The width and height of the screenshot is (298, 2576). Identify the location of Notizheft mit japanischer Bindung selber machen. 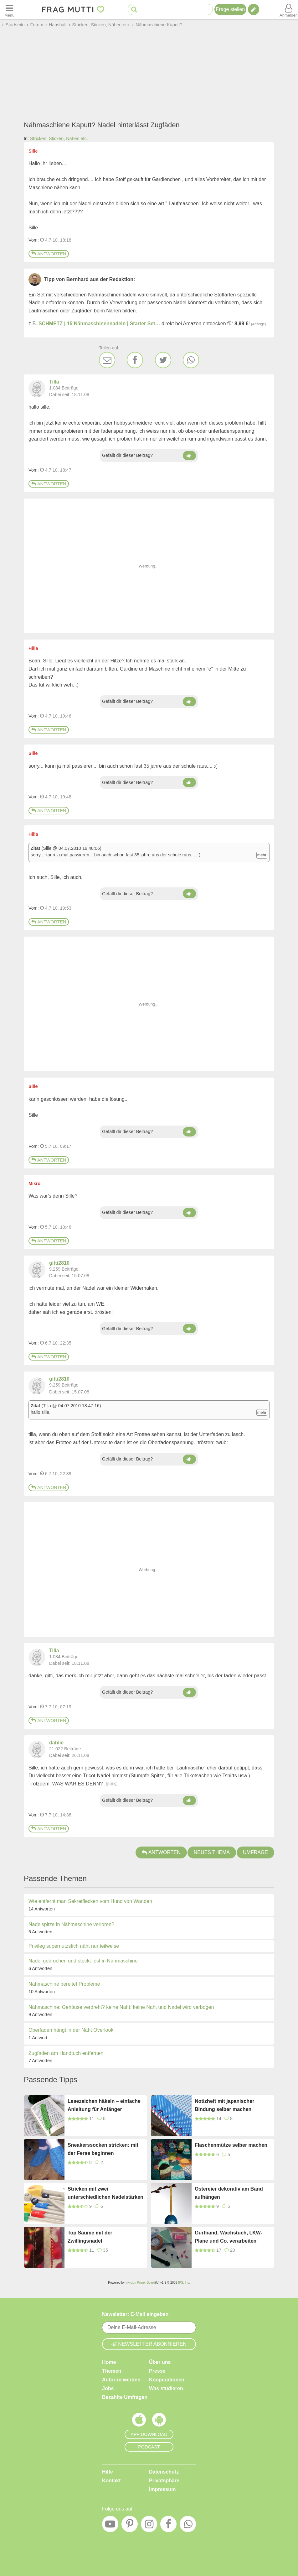
(224, 2105).